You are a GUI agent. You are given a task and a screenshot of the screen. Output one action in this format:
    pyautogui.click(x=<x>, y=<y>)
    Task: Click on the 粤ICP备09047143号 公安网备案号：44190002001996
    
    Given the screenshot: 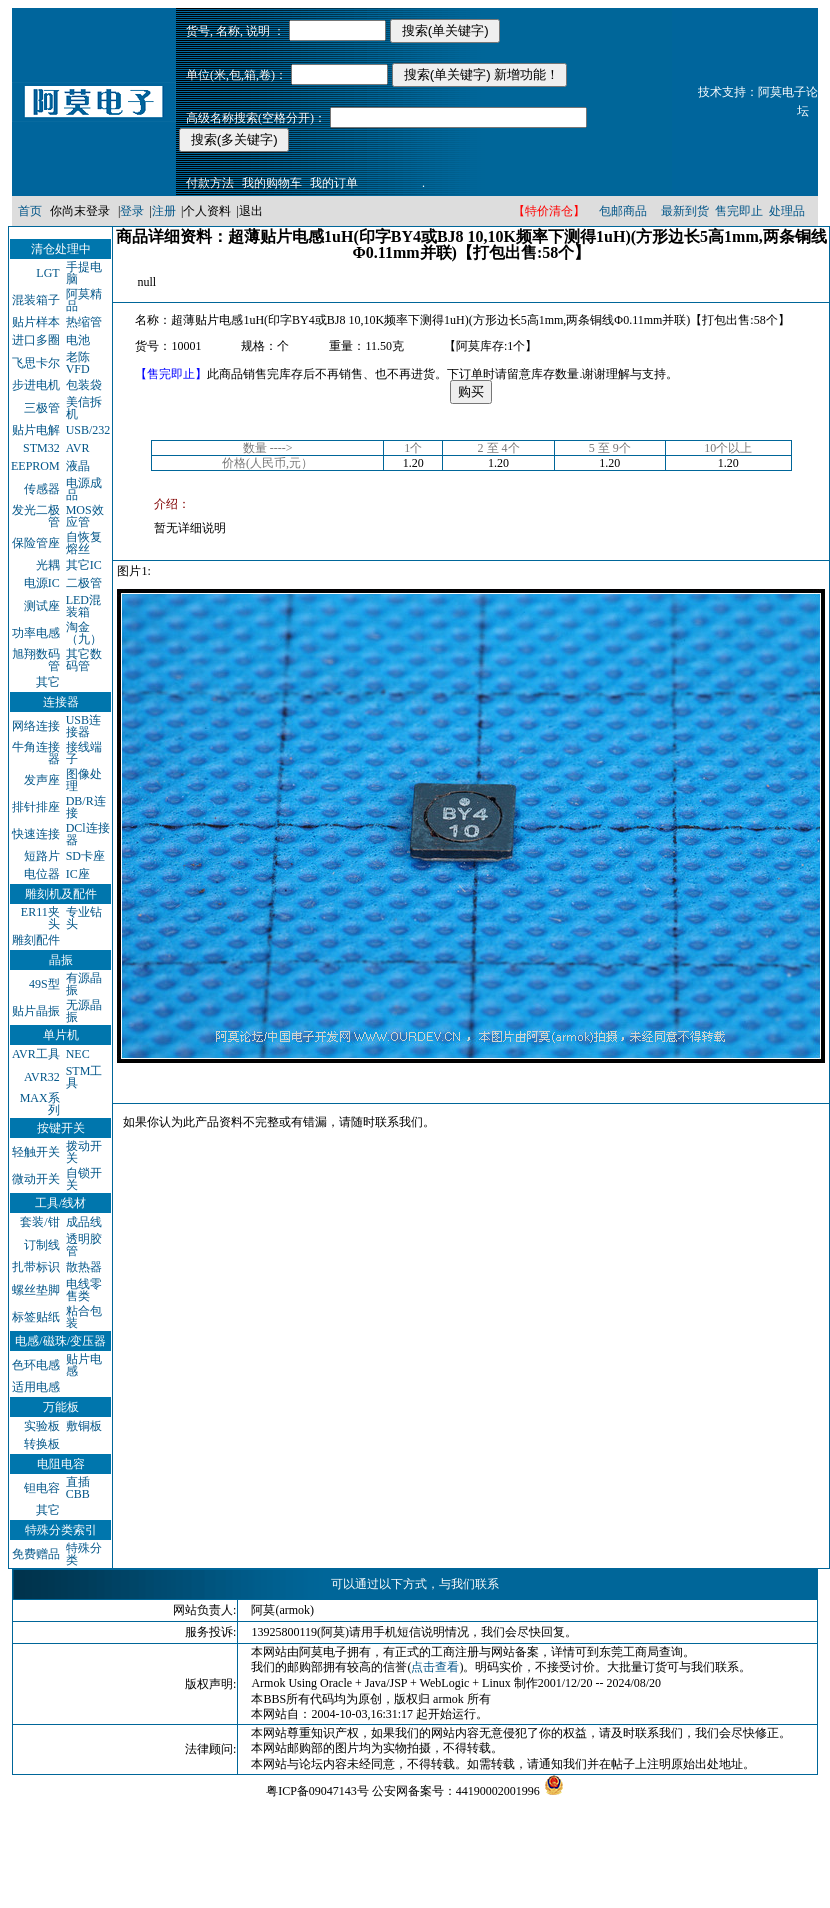 What is the action you would take?
    pyautogui.click(x=403, y=1791)
    